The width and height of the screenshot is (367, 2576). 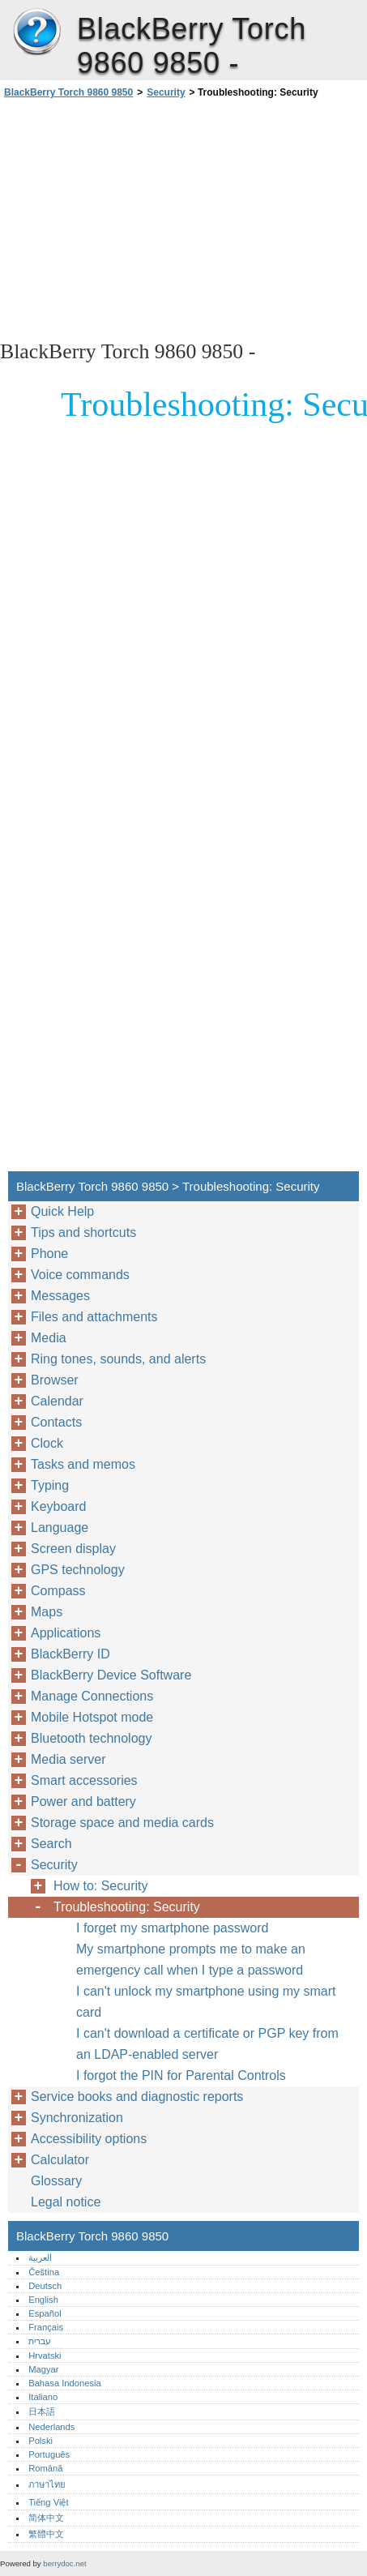 I want to click on Calendar, so click(x=57, y=1401).